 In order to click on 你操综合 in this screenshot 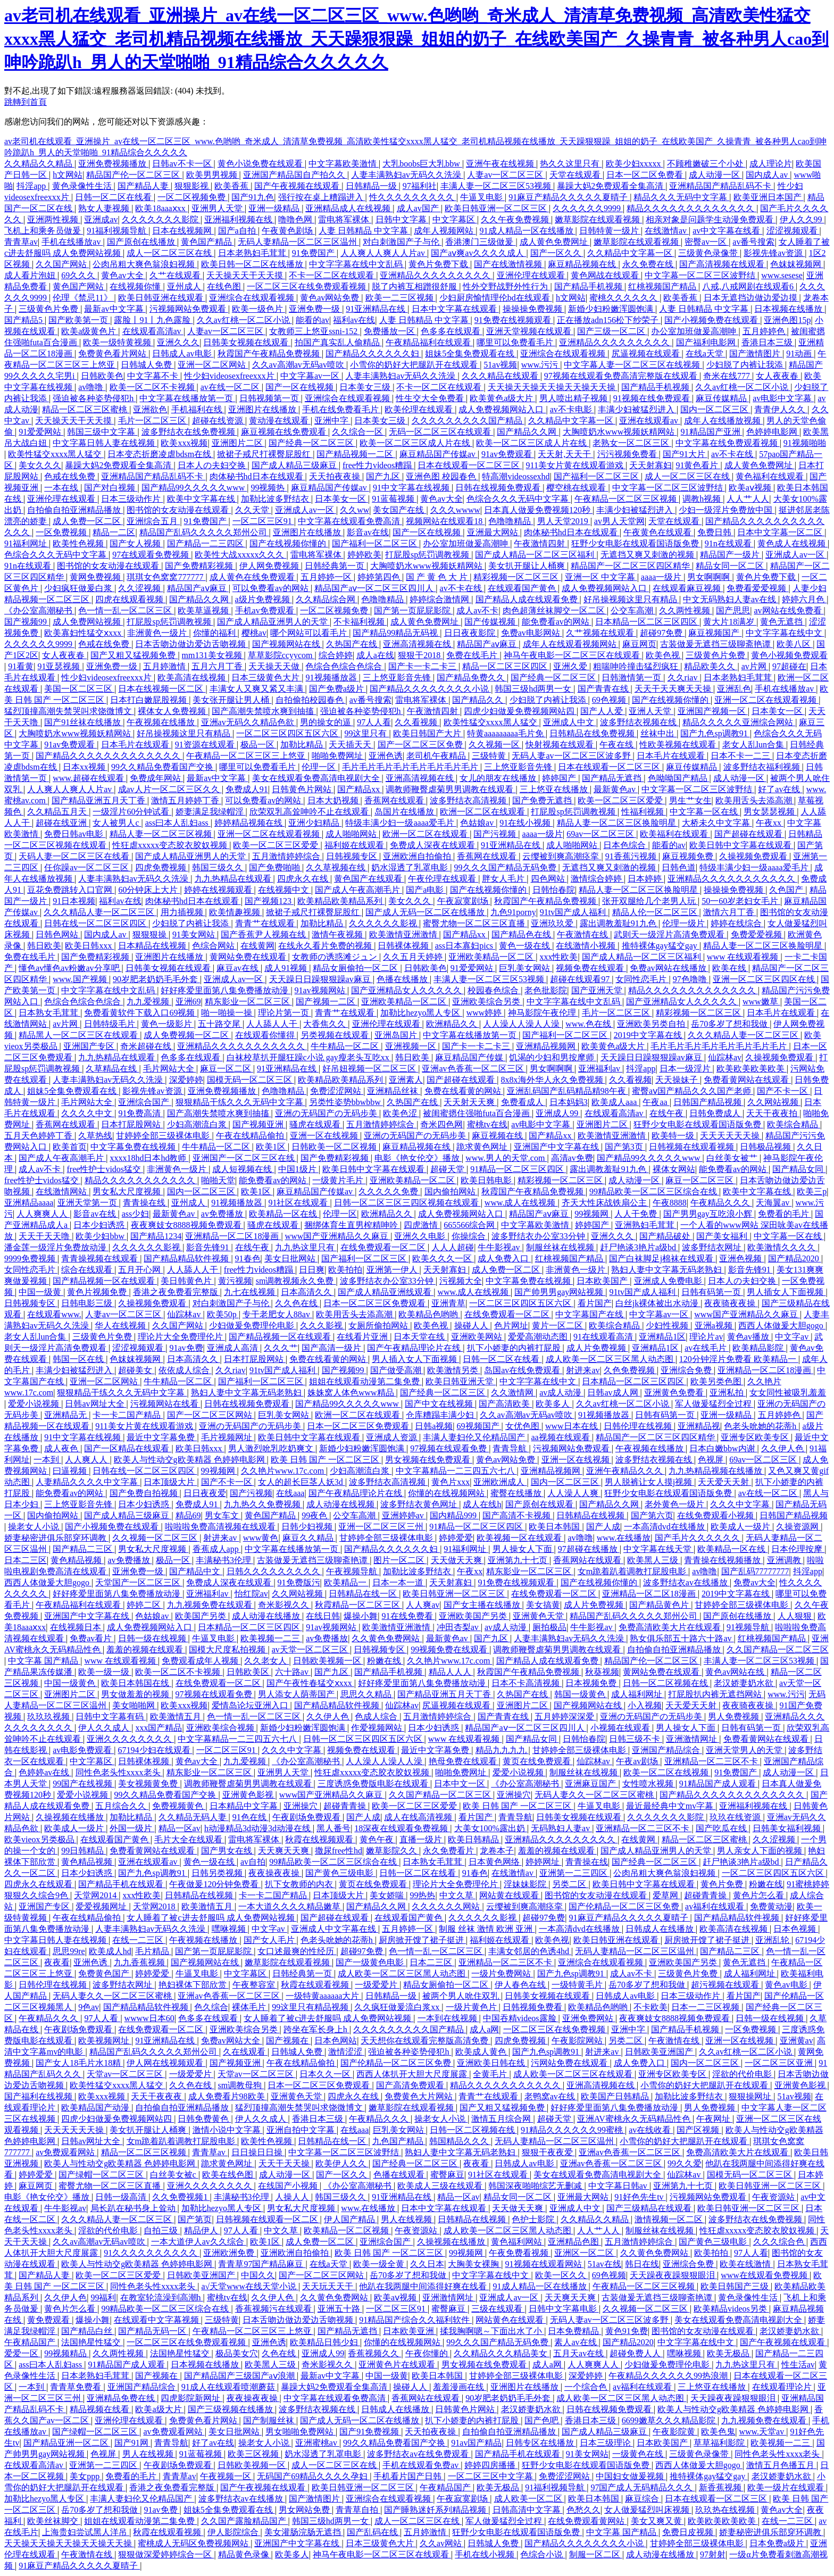, I will do `click(470, 1236)`.